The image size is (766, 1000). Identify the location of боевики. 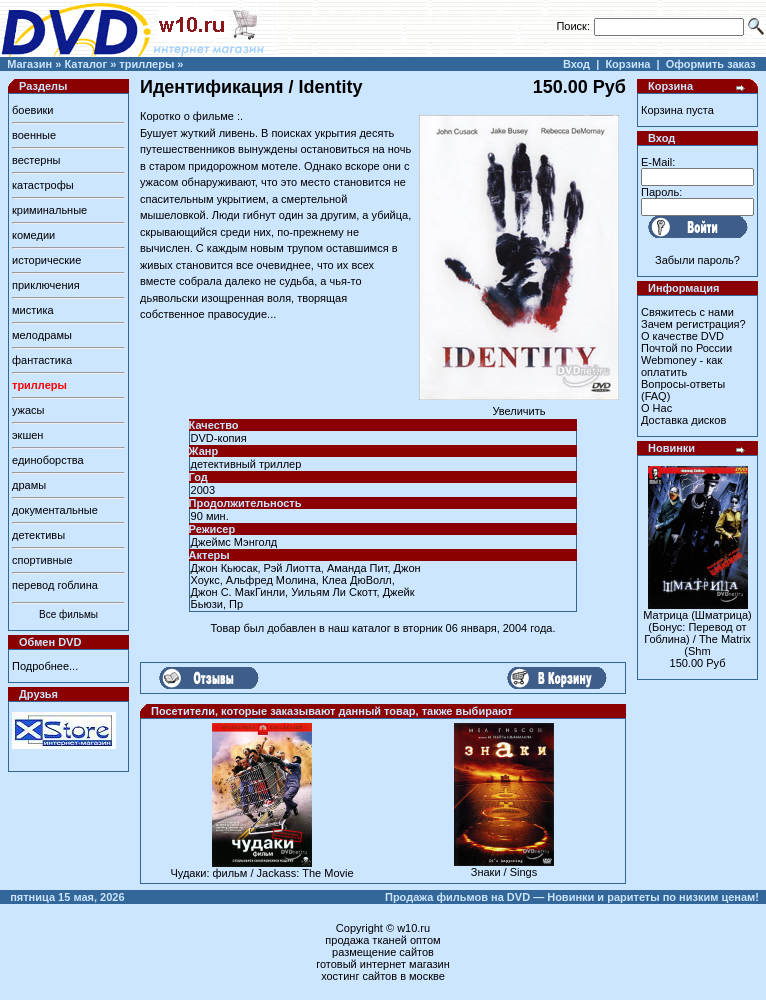
(32, 110).